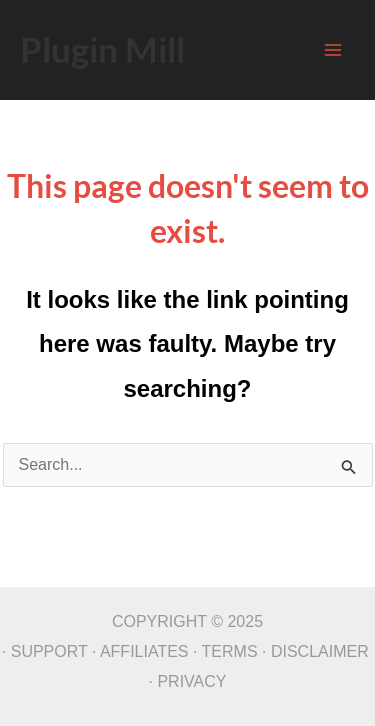 The height and width of the screenshot is (726, 375). Describe the element at coordinates (320, 651) in the screenshot. I see `DISCLAIMER` at that location.